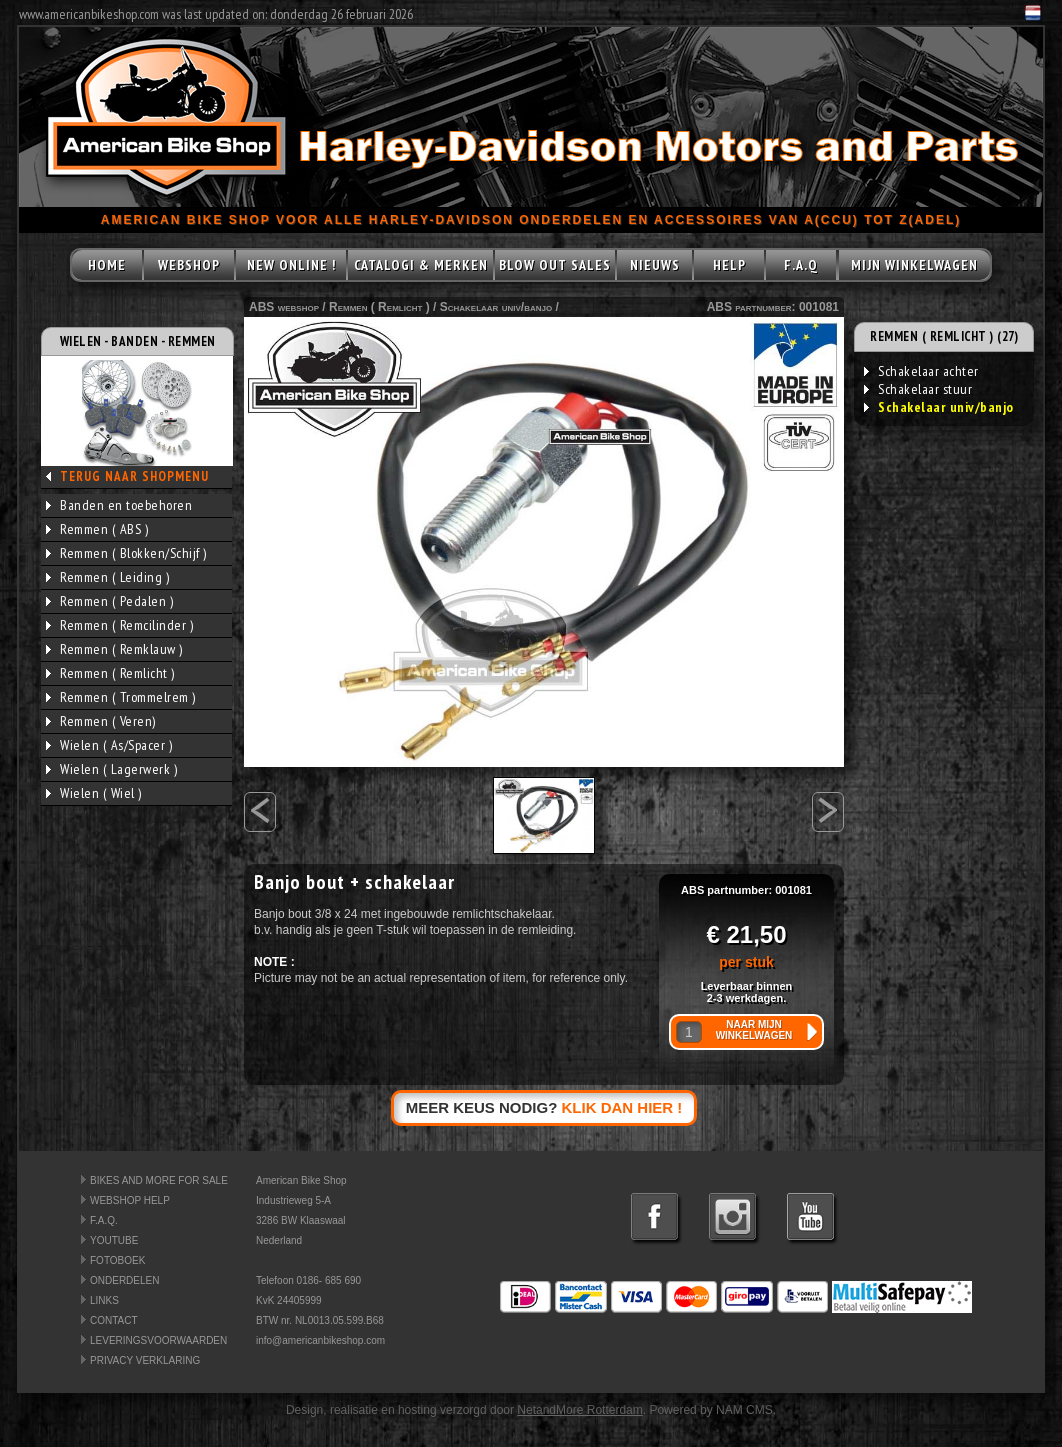  What do you see at coordinates (104, 1300) in the screenshot?
I see `LINKS` at bounding box center [104, 1300].